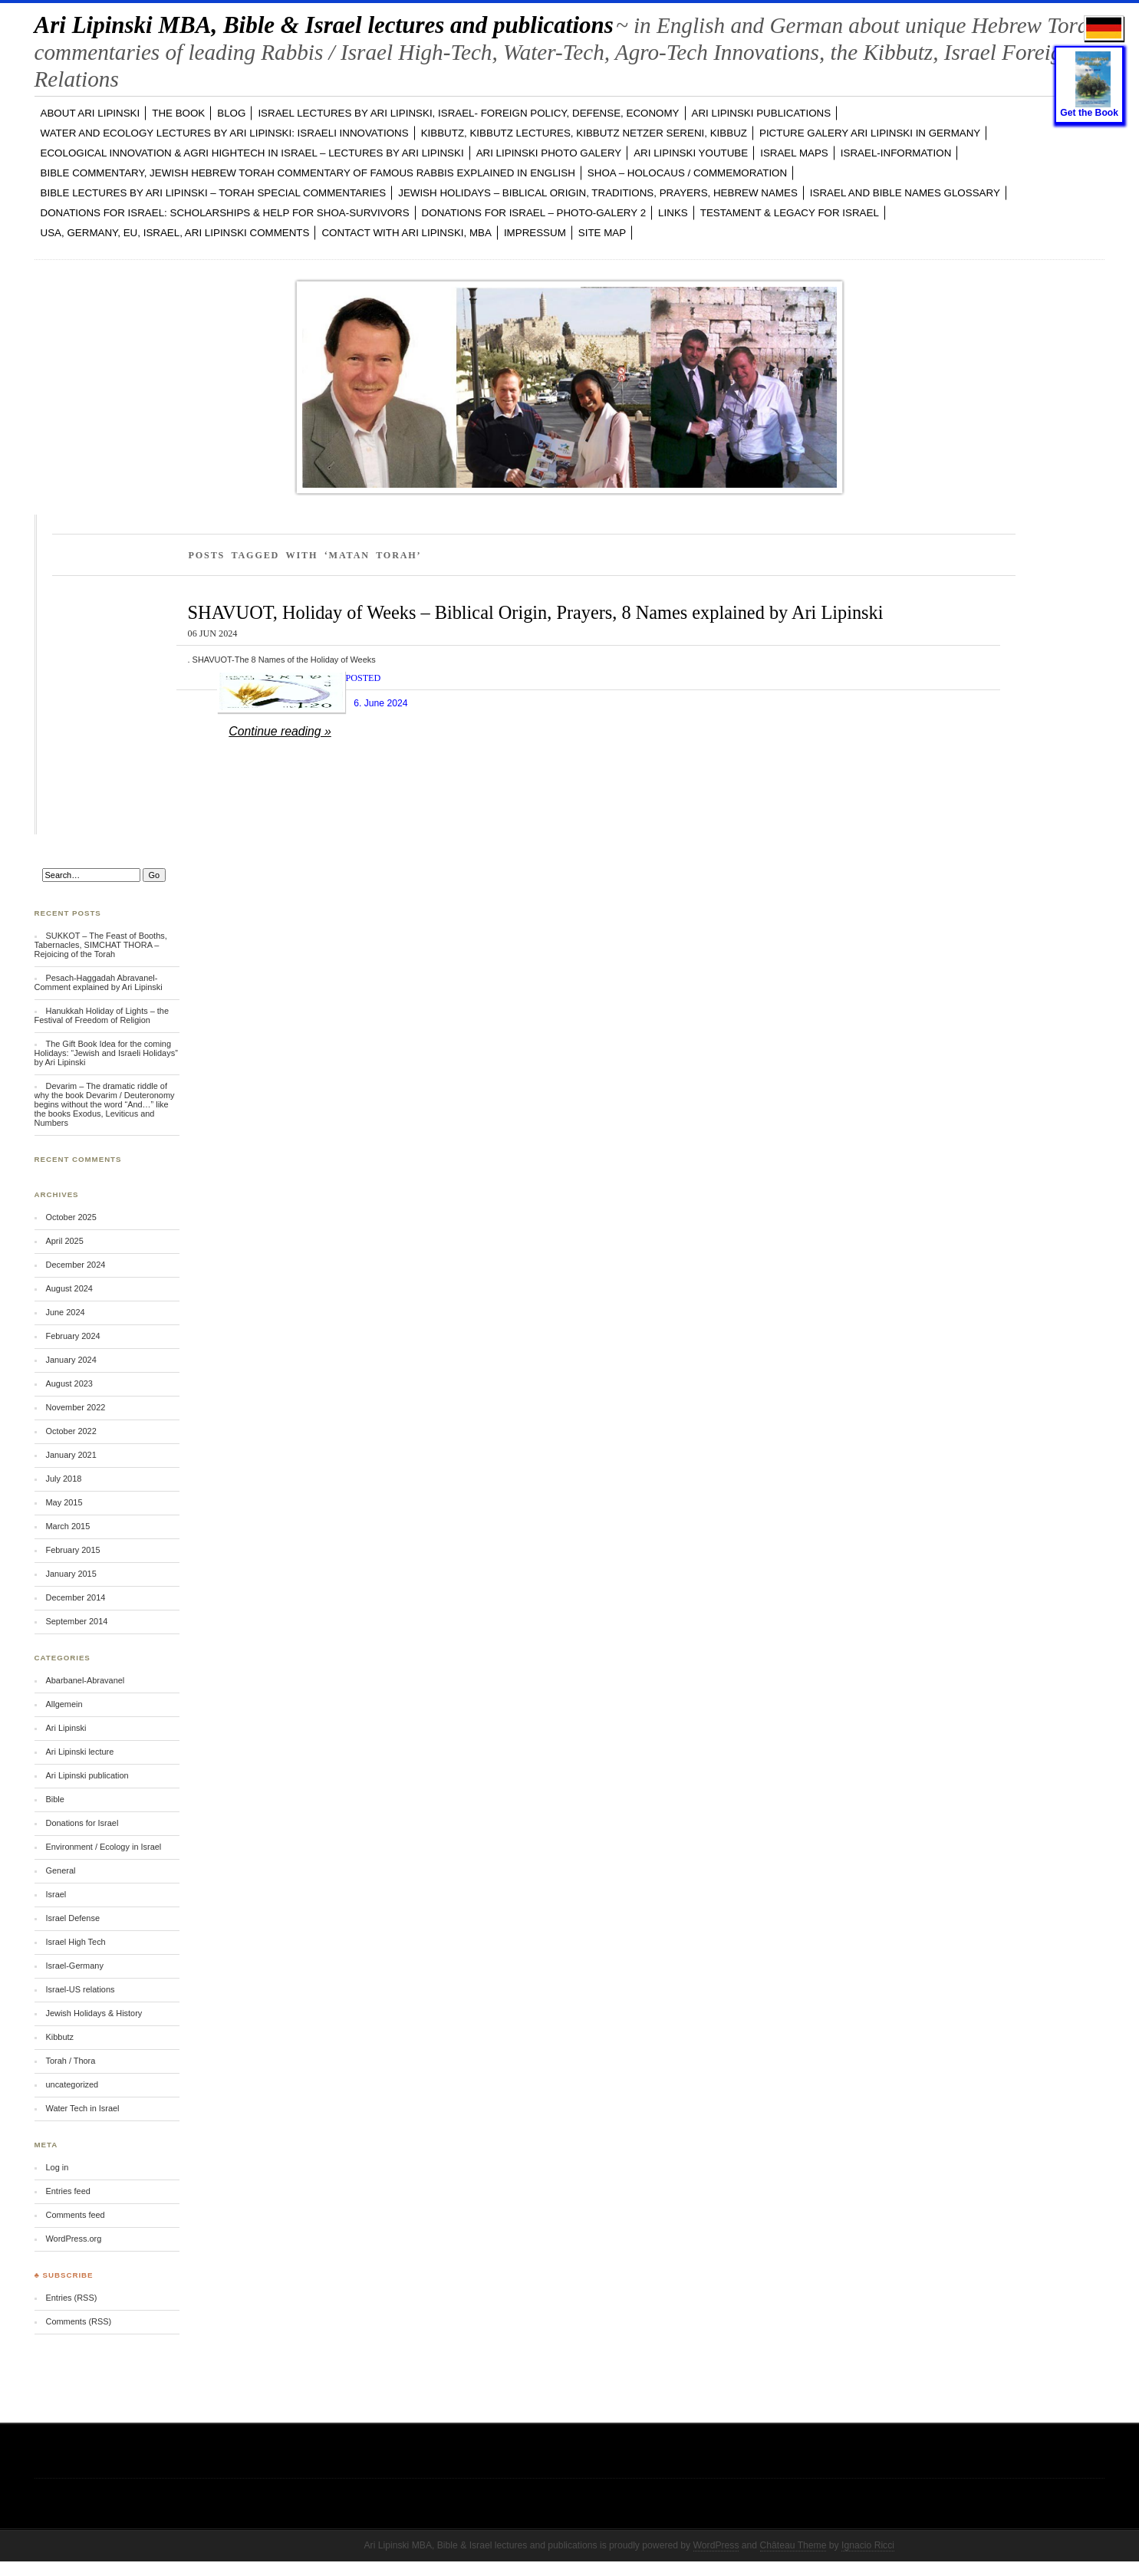  What do you see at coordinates (84, 1680) in the screenshot?
I see `Abarbanel-Abravanel` at bounding box center [84, 1680].